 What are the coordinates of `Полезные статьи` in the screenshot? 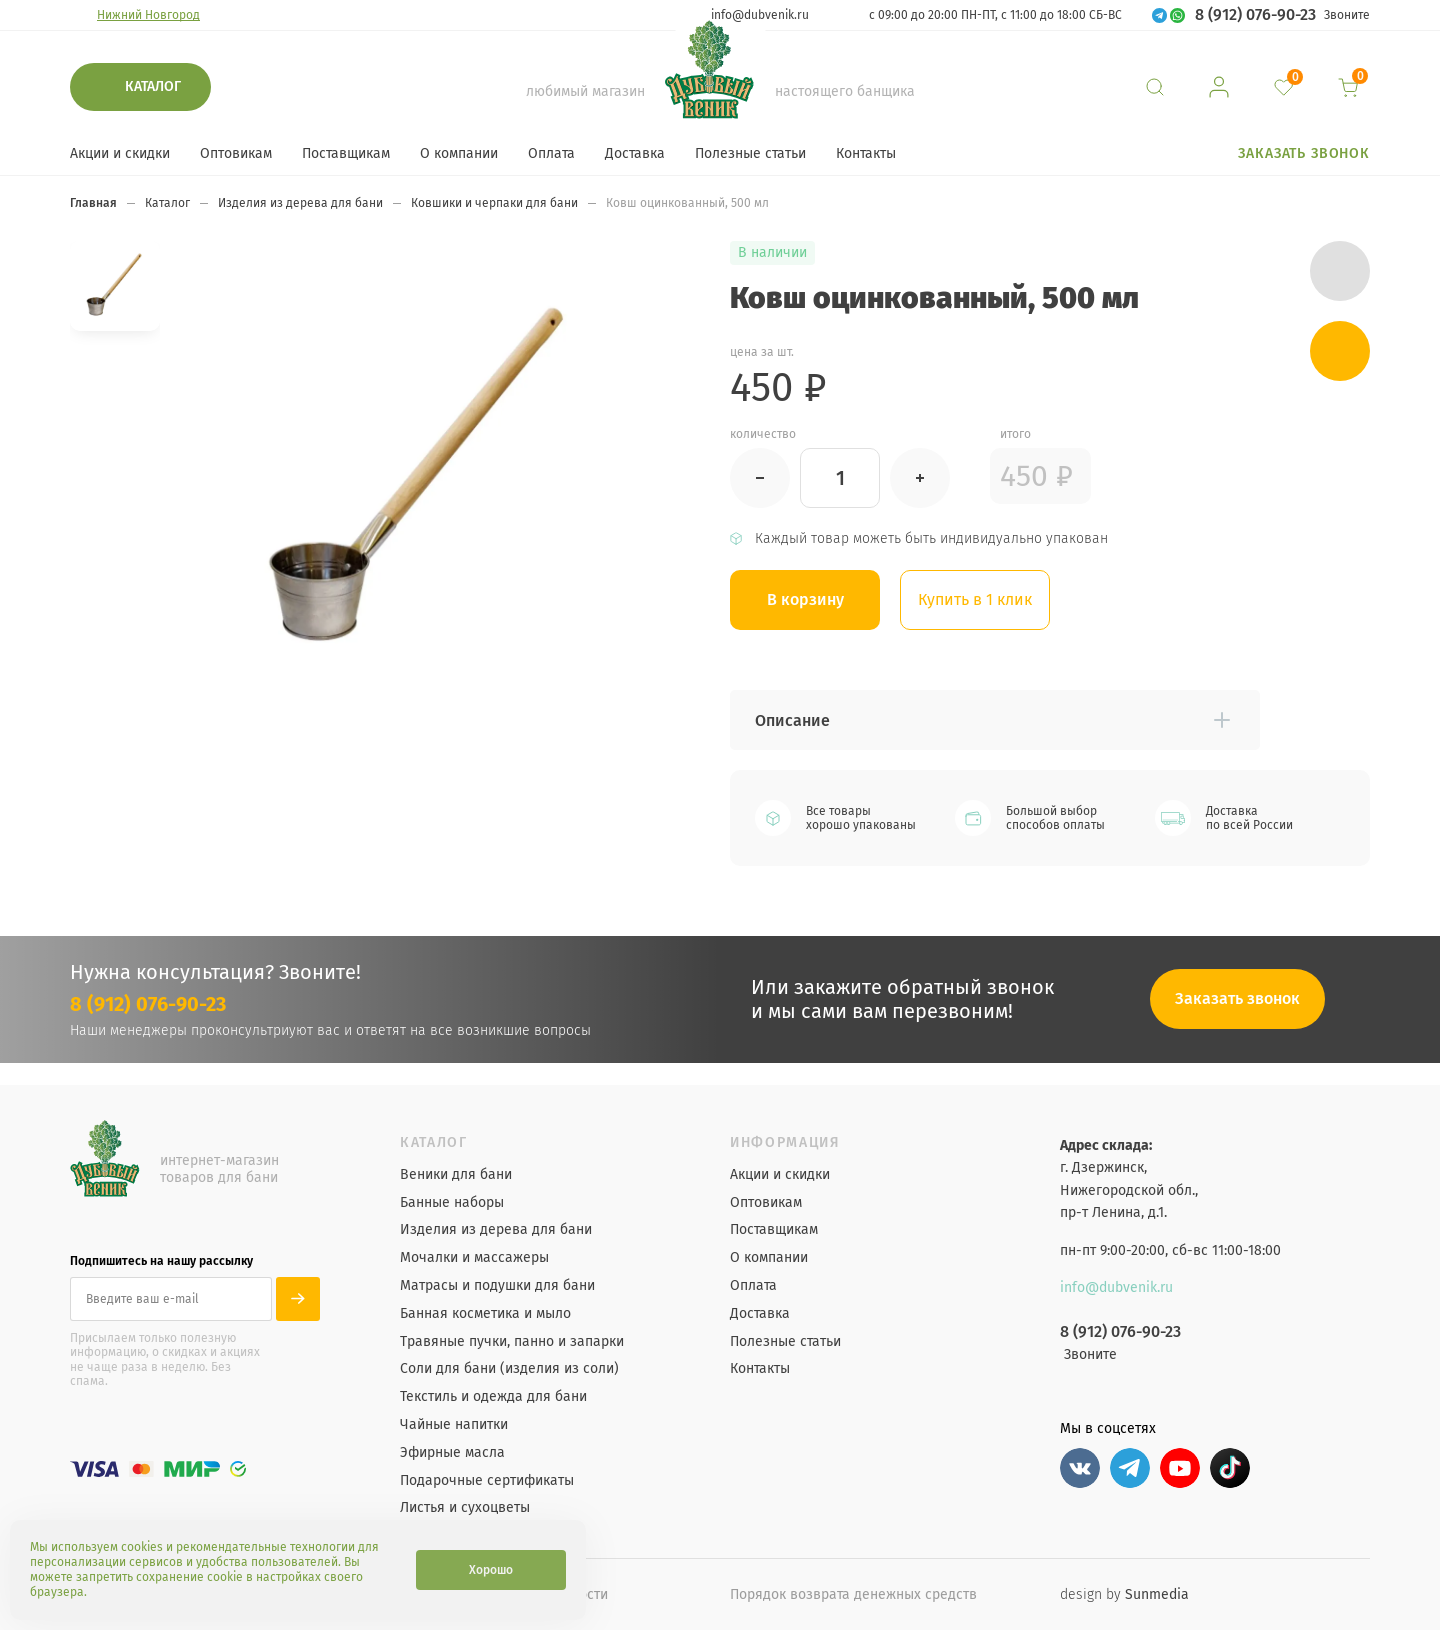 It's located at (750, 153).